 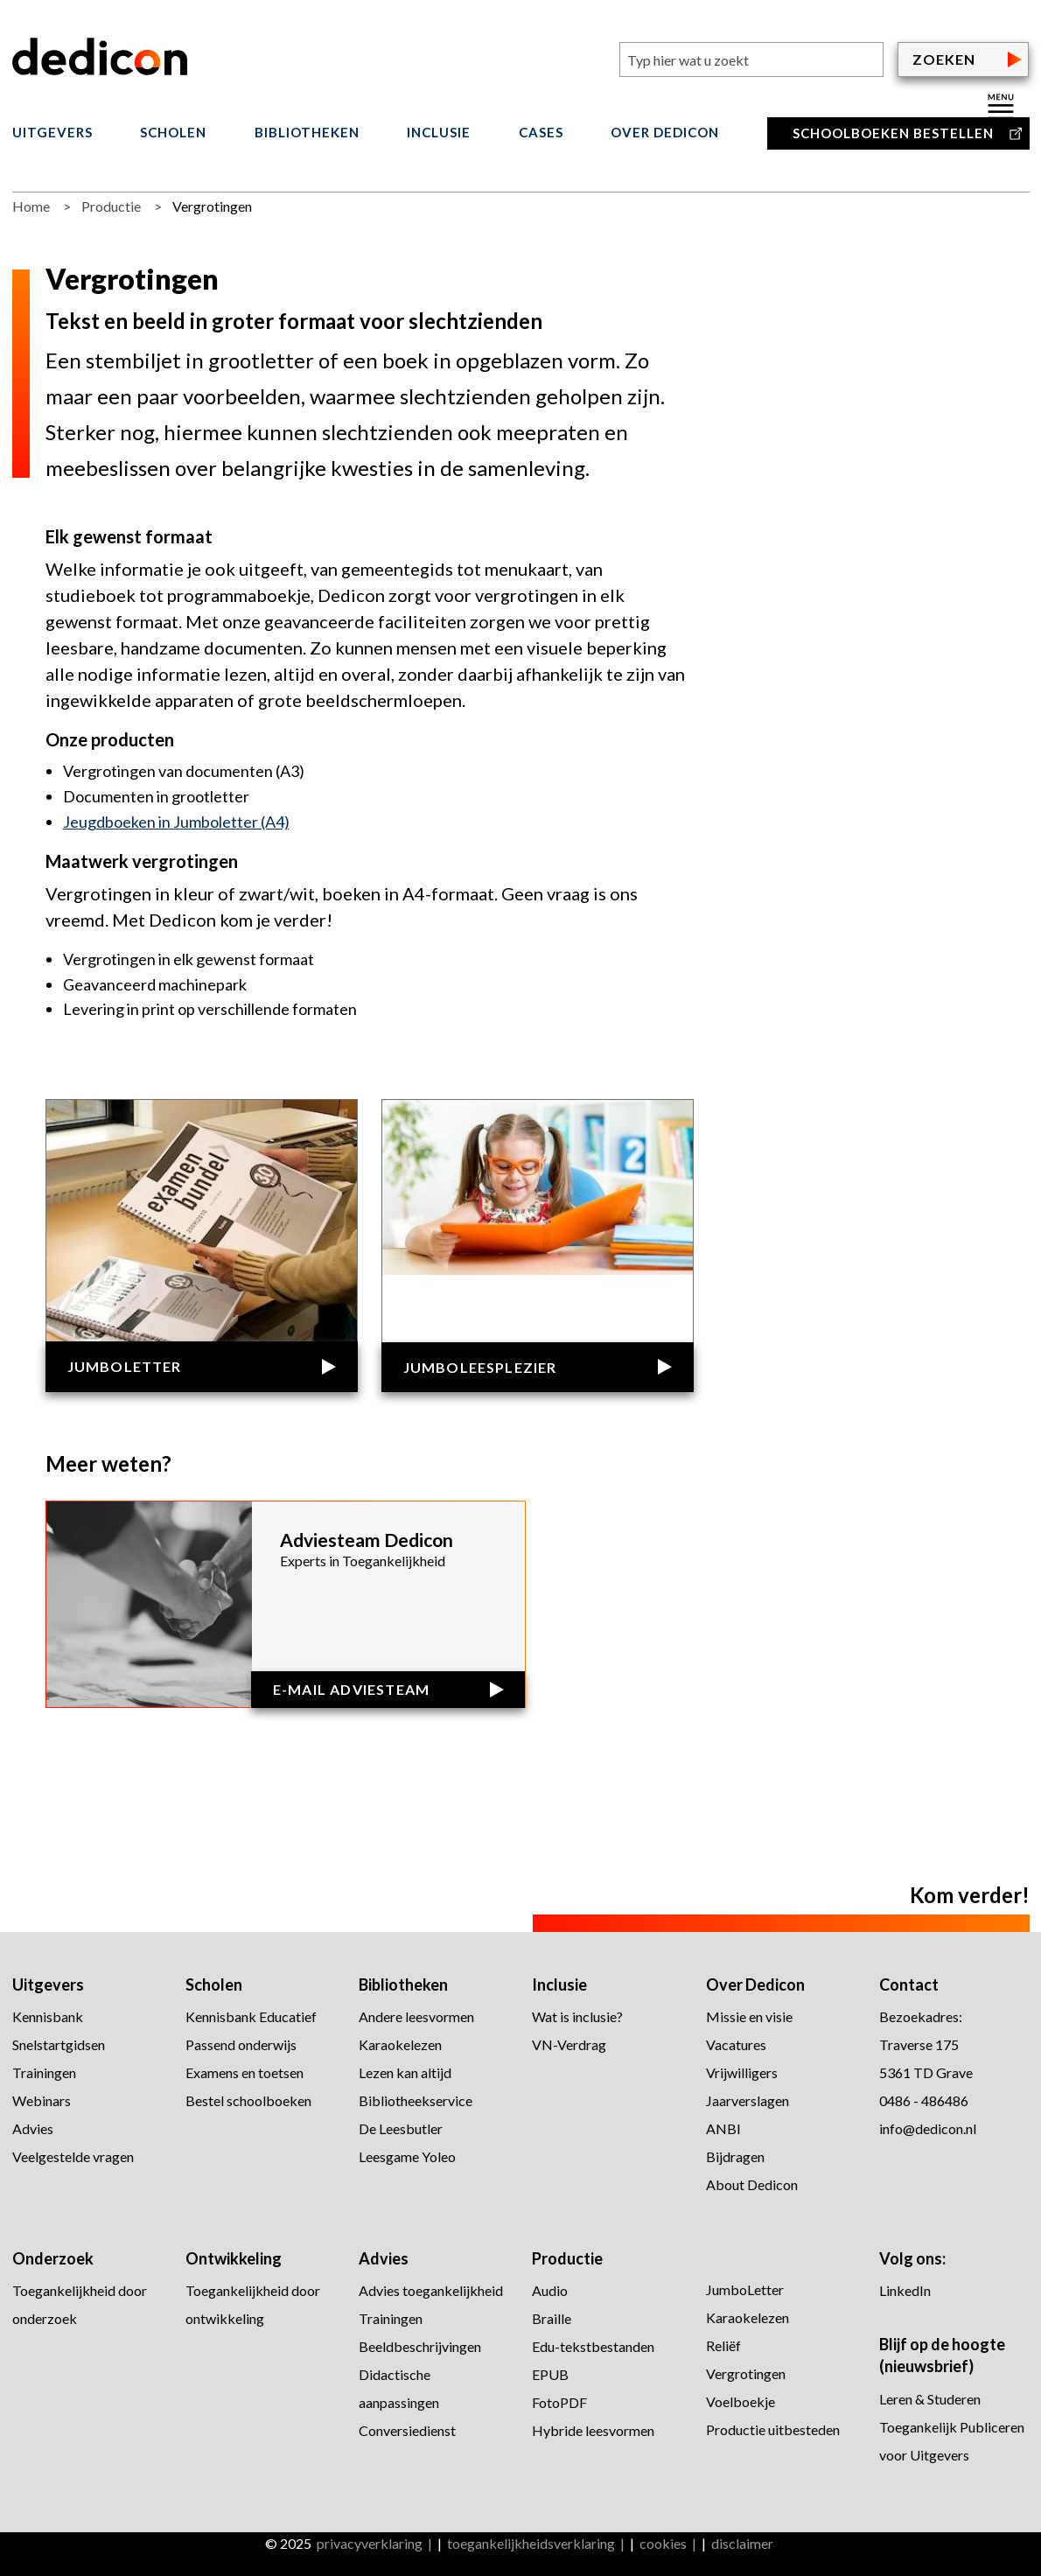 I want to click on Wat is inclusie?, so click(x=577, y=2016).